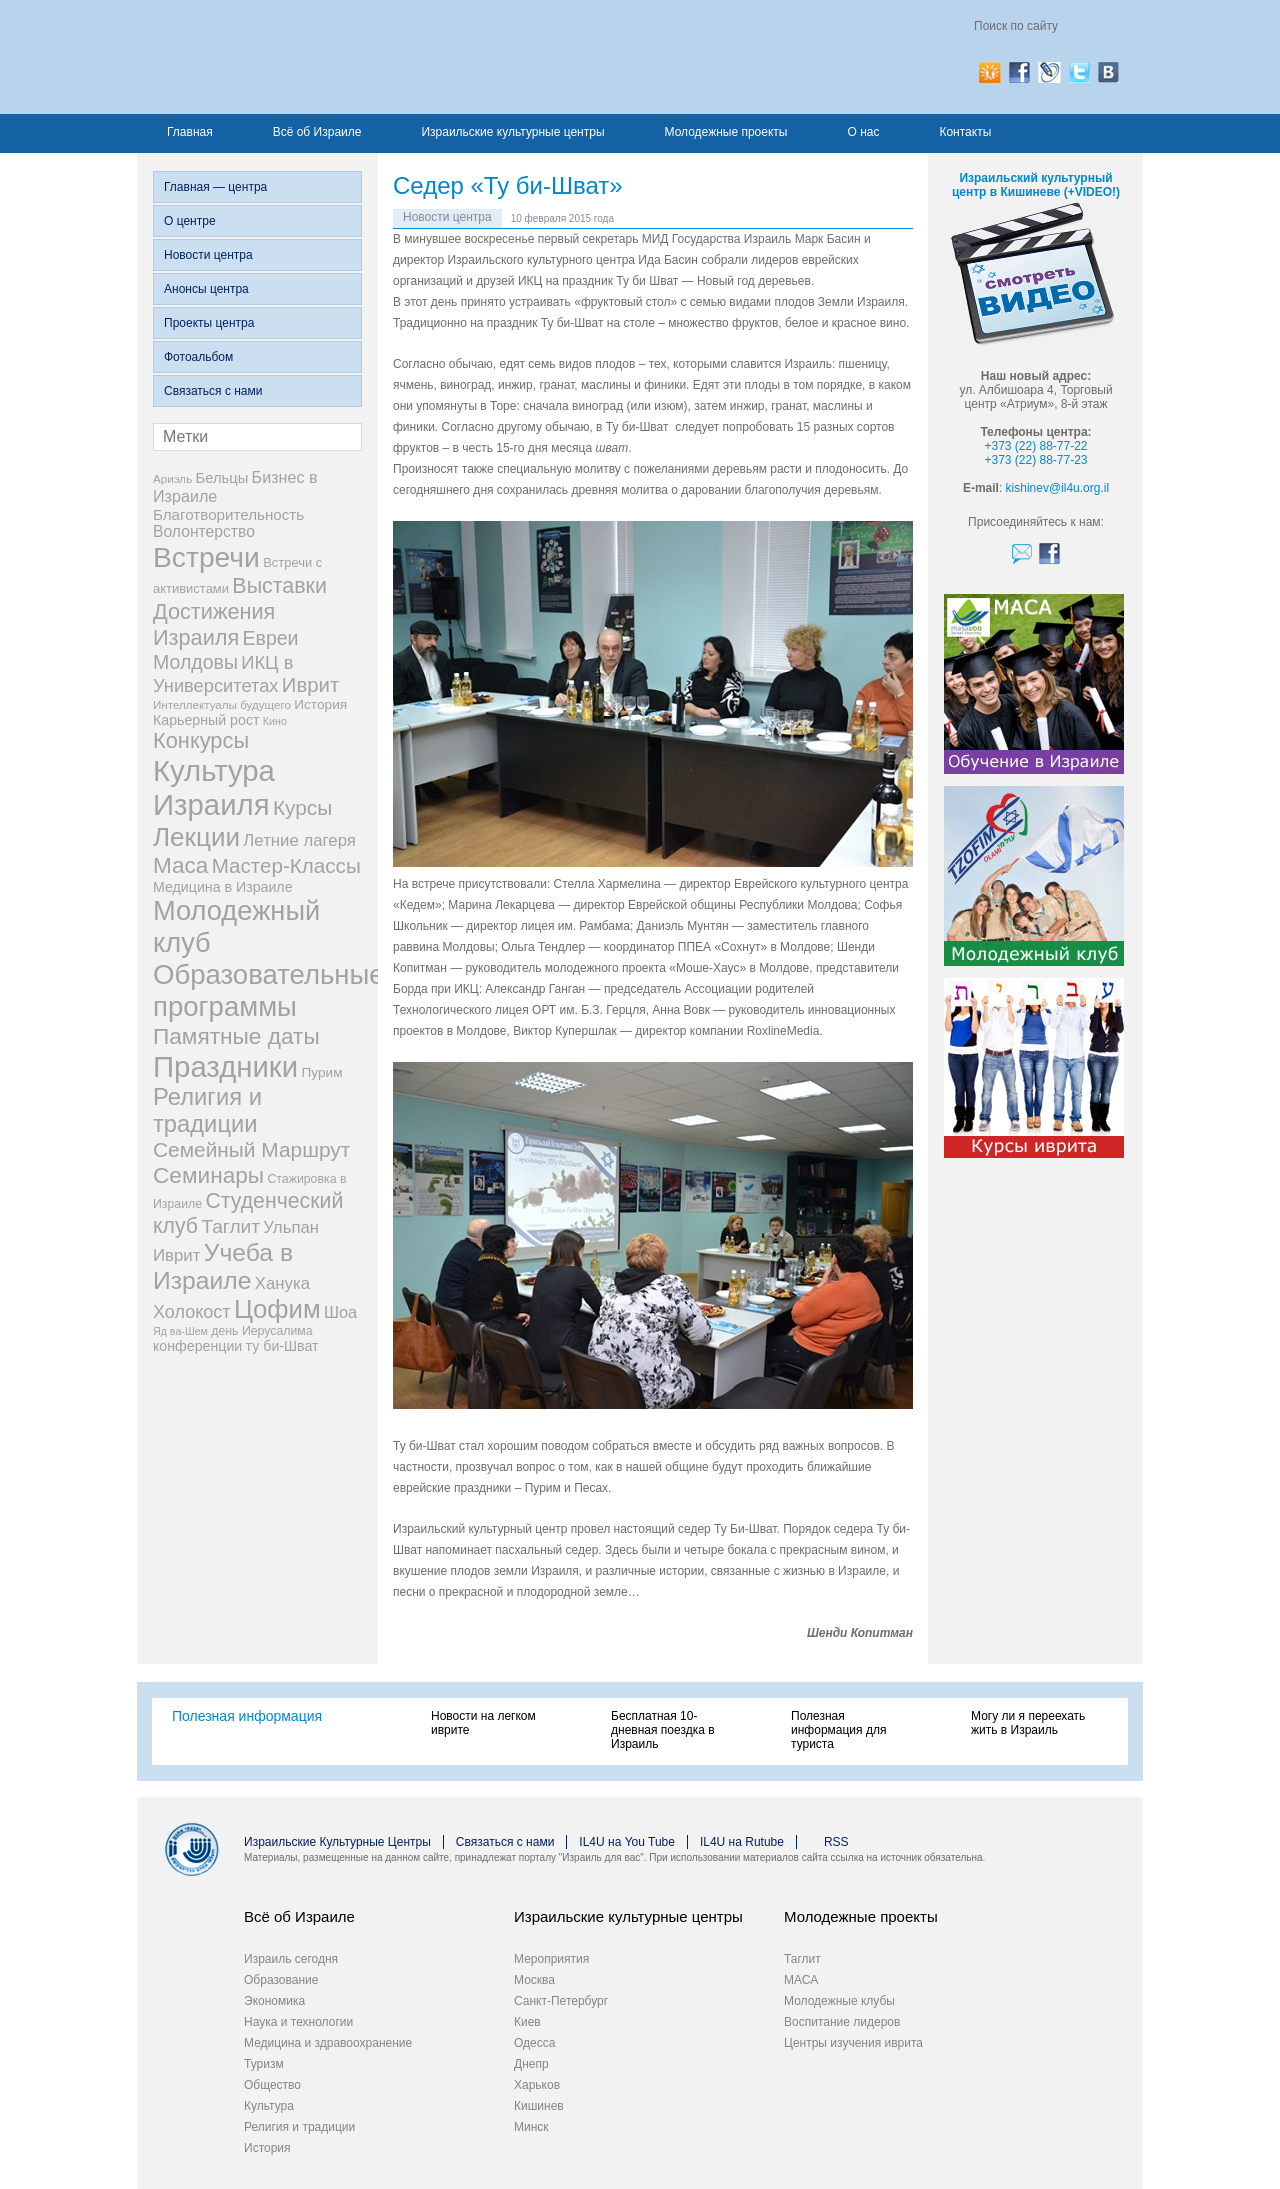  What do you see at coordinates (277, 1309) in the screenshot?
I see `Цофим [Цофим (76 элементов)]` at bounding box center [277, 1309].